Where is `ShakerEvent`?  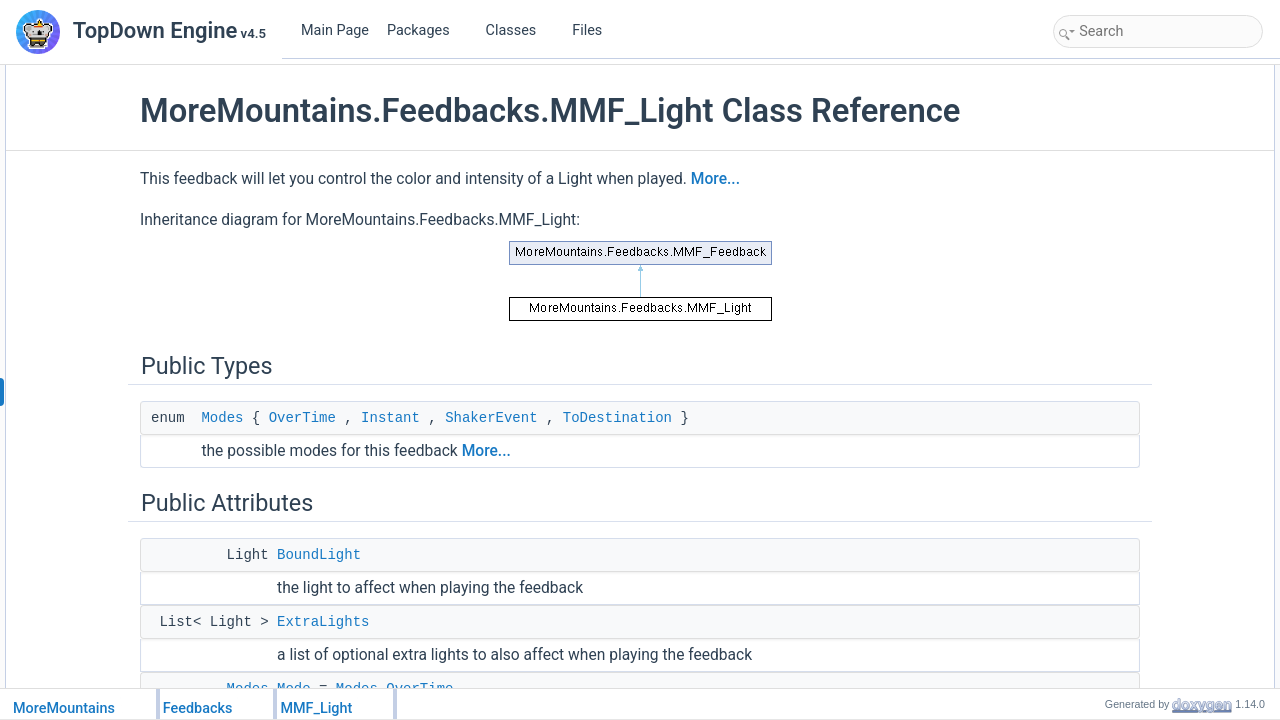
ShakerEvent is located at coordinates (617, 456).